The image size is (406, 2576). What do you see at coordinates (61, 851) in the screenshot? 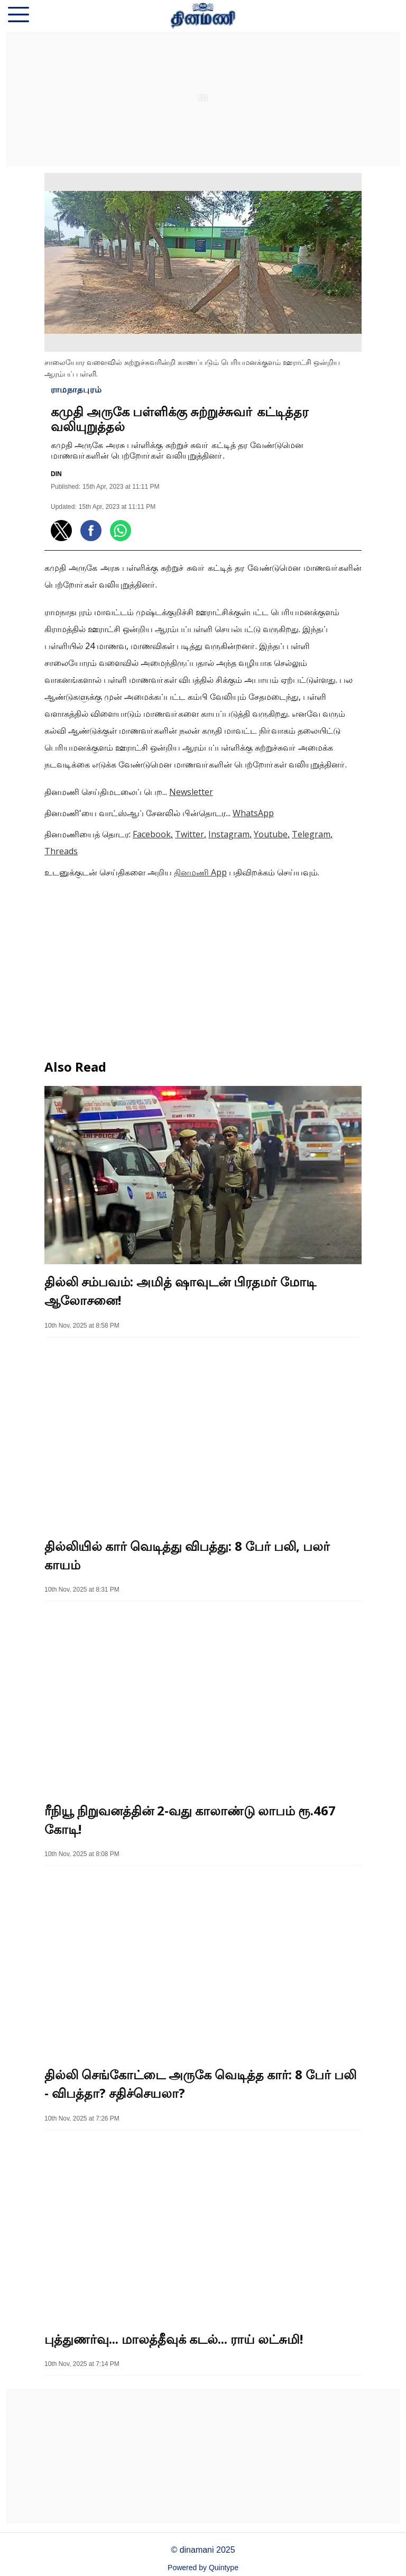
I see `Threads` at bounding box center [61, 851].